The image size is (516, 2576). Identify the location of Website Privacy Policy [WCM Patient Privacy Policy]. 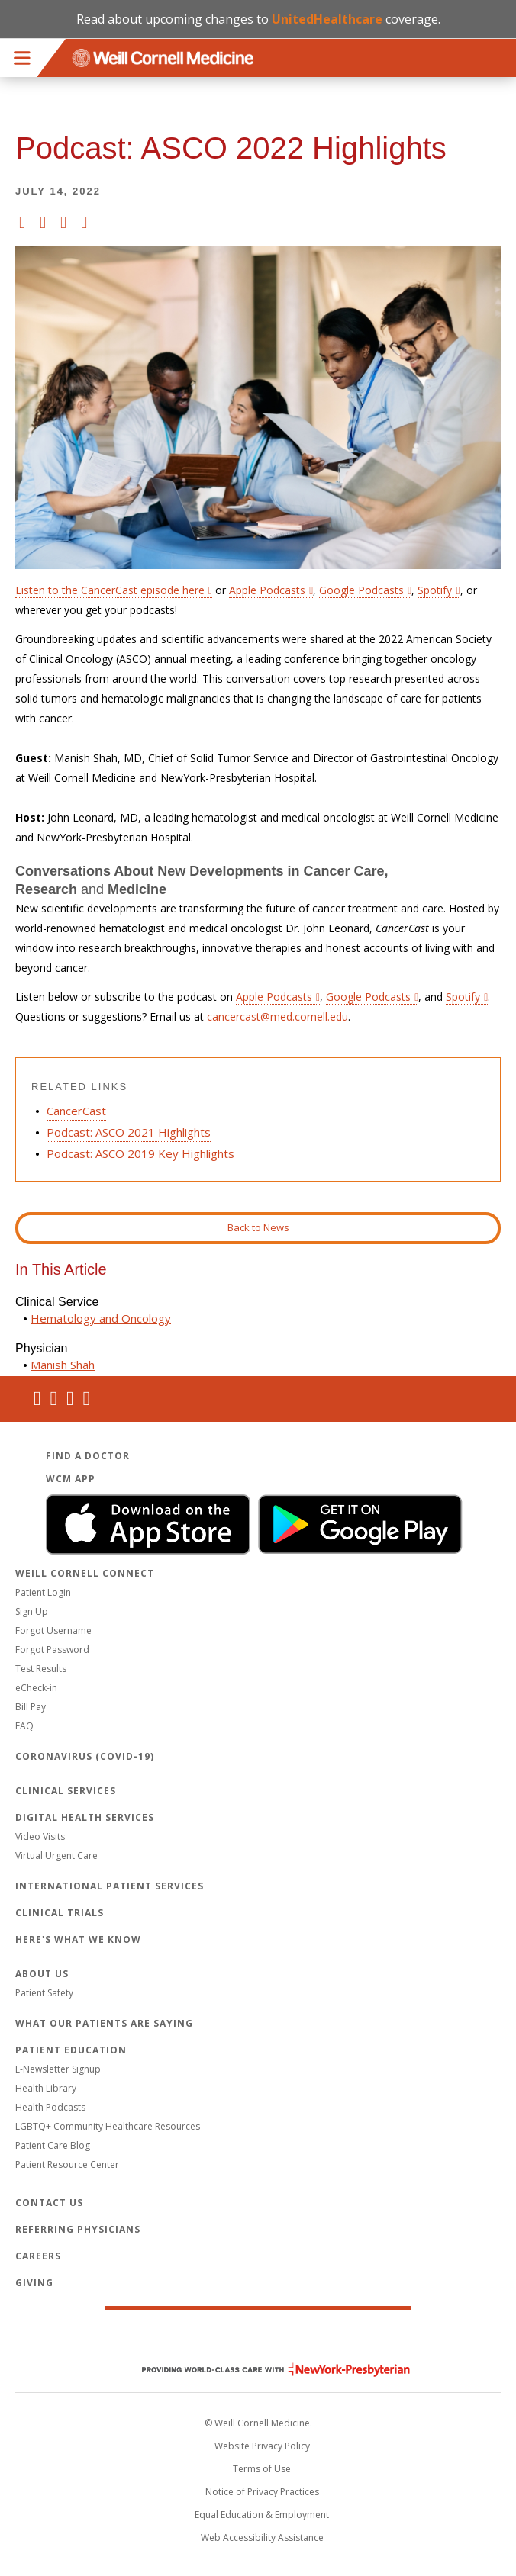
(262, 2445).